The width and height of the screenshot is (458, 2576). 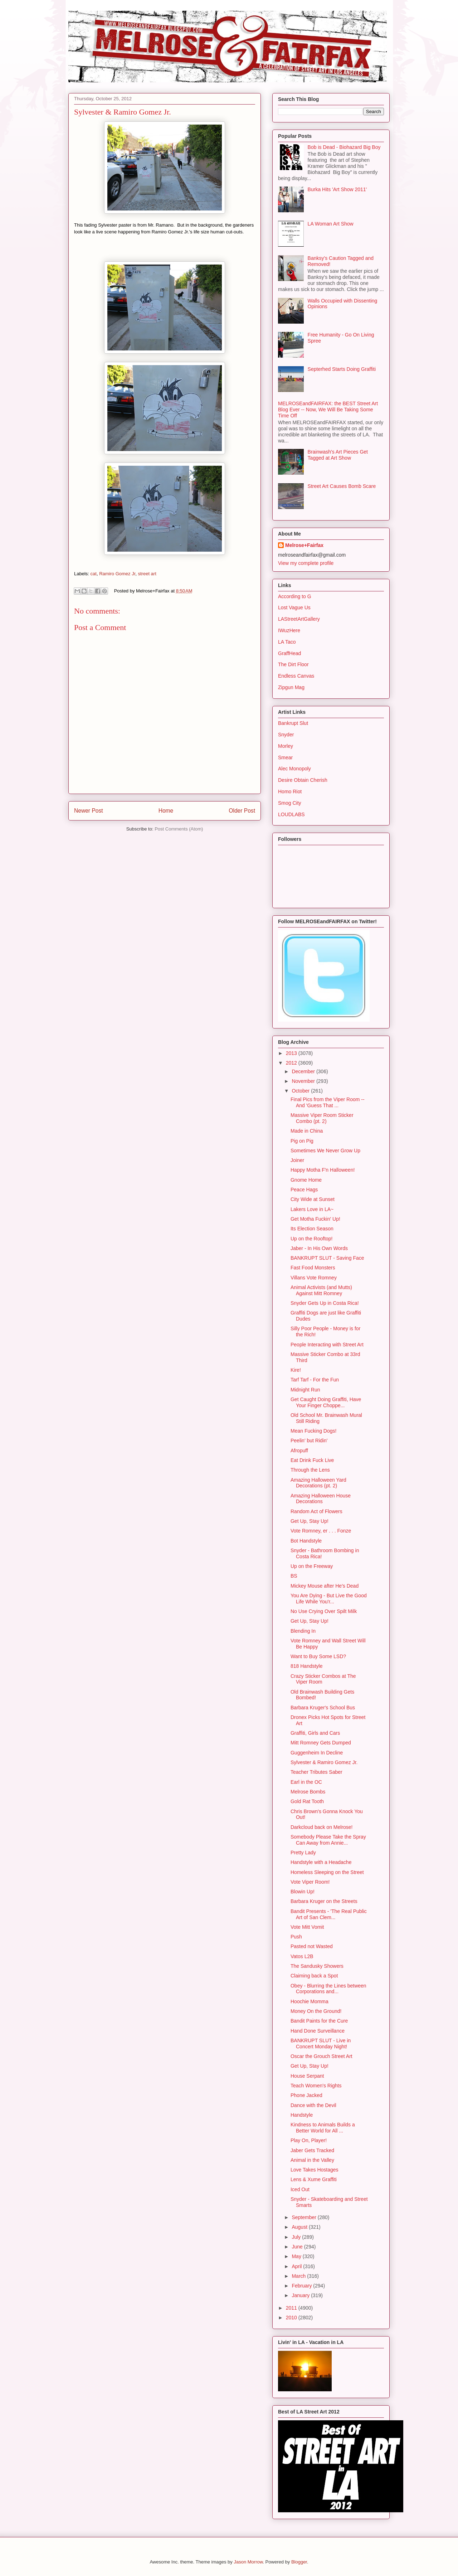 I want to click on View my complete profile, so click(x=305, y=563).